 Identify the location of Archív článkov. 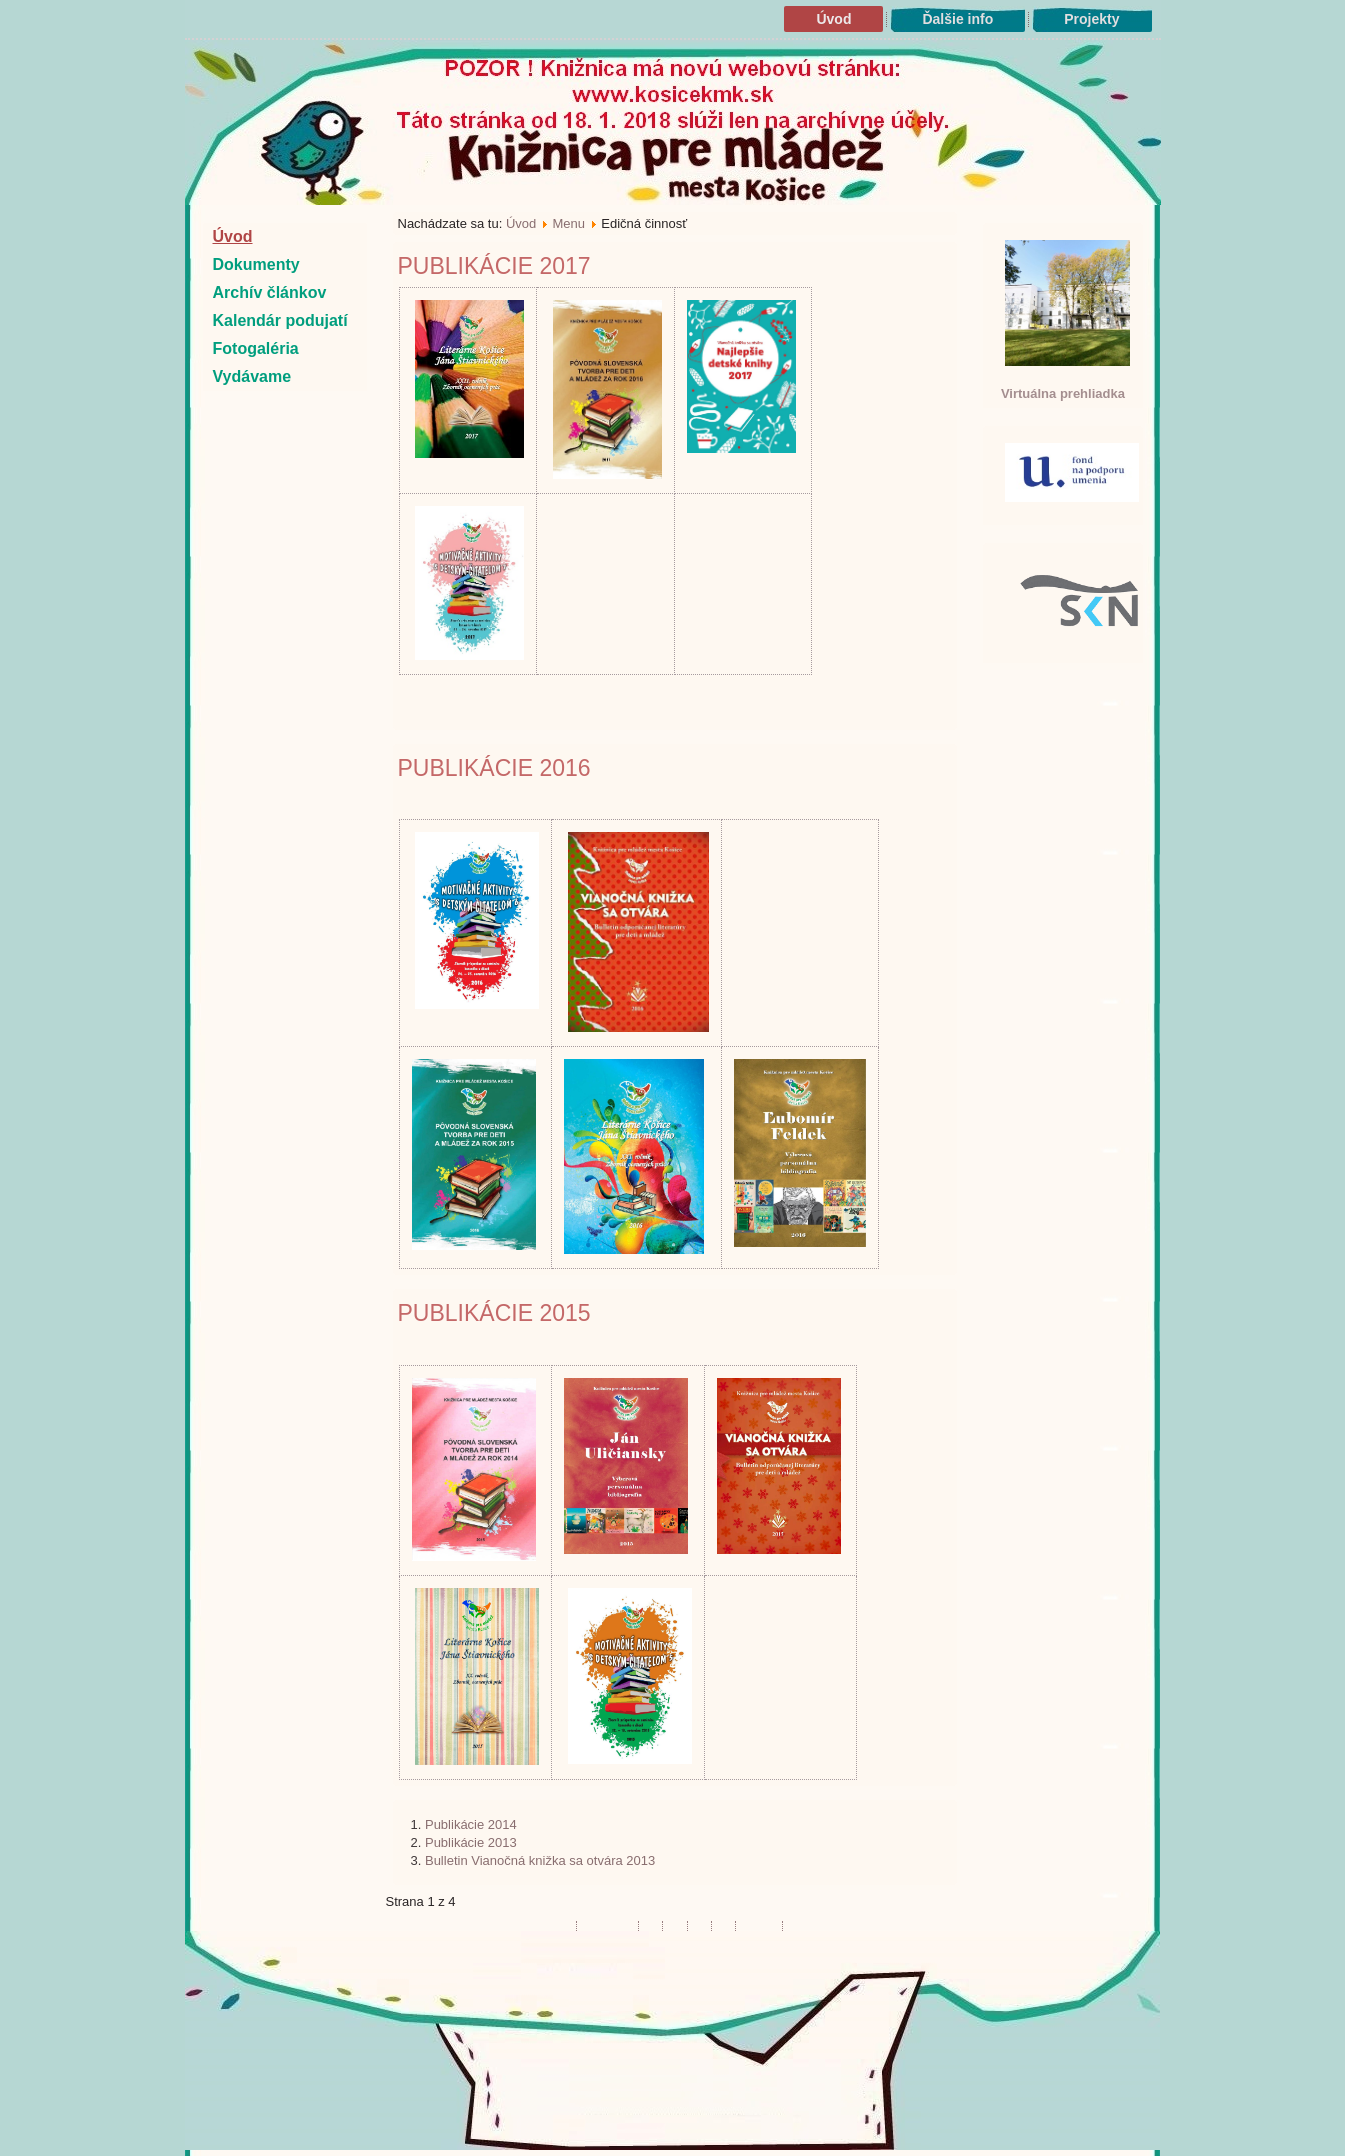
(270, 292).